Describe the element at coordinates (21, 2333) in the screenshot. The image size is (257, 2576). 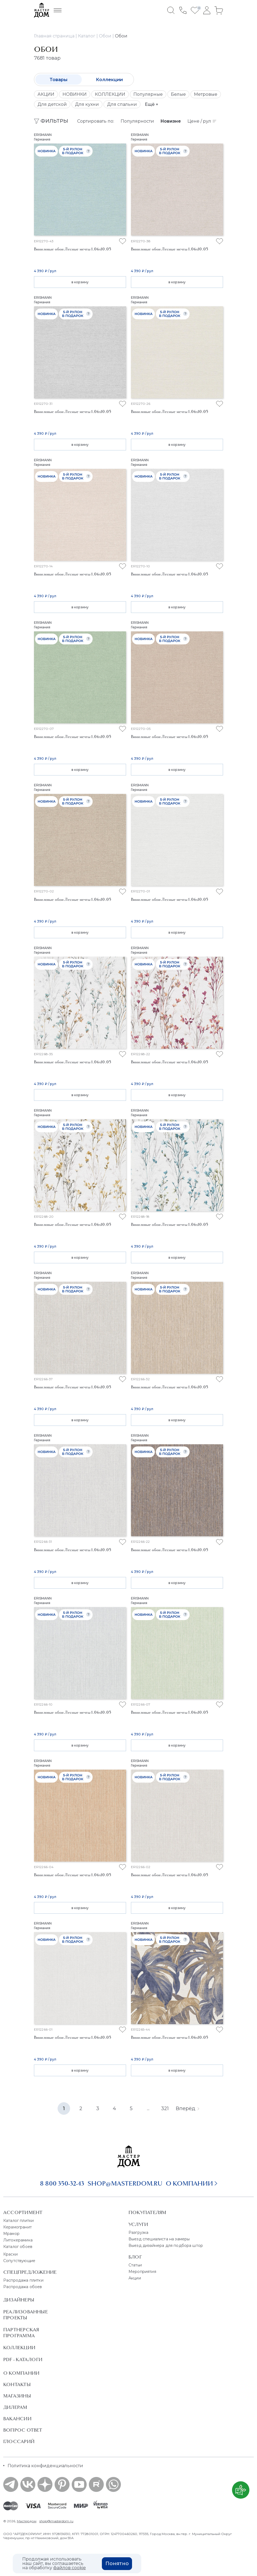
I see `Партнерская программа` at that location.